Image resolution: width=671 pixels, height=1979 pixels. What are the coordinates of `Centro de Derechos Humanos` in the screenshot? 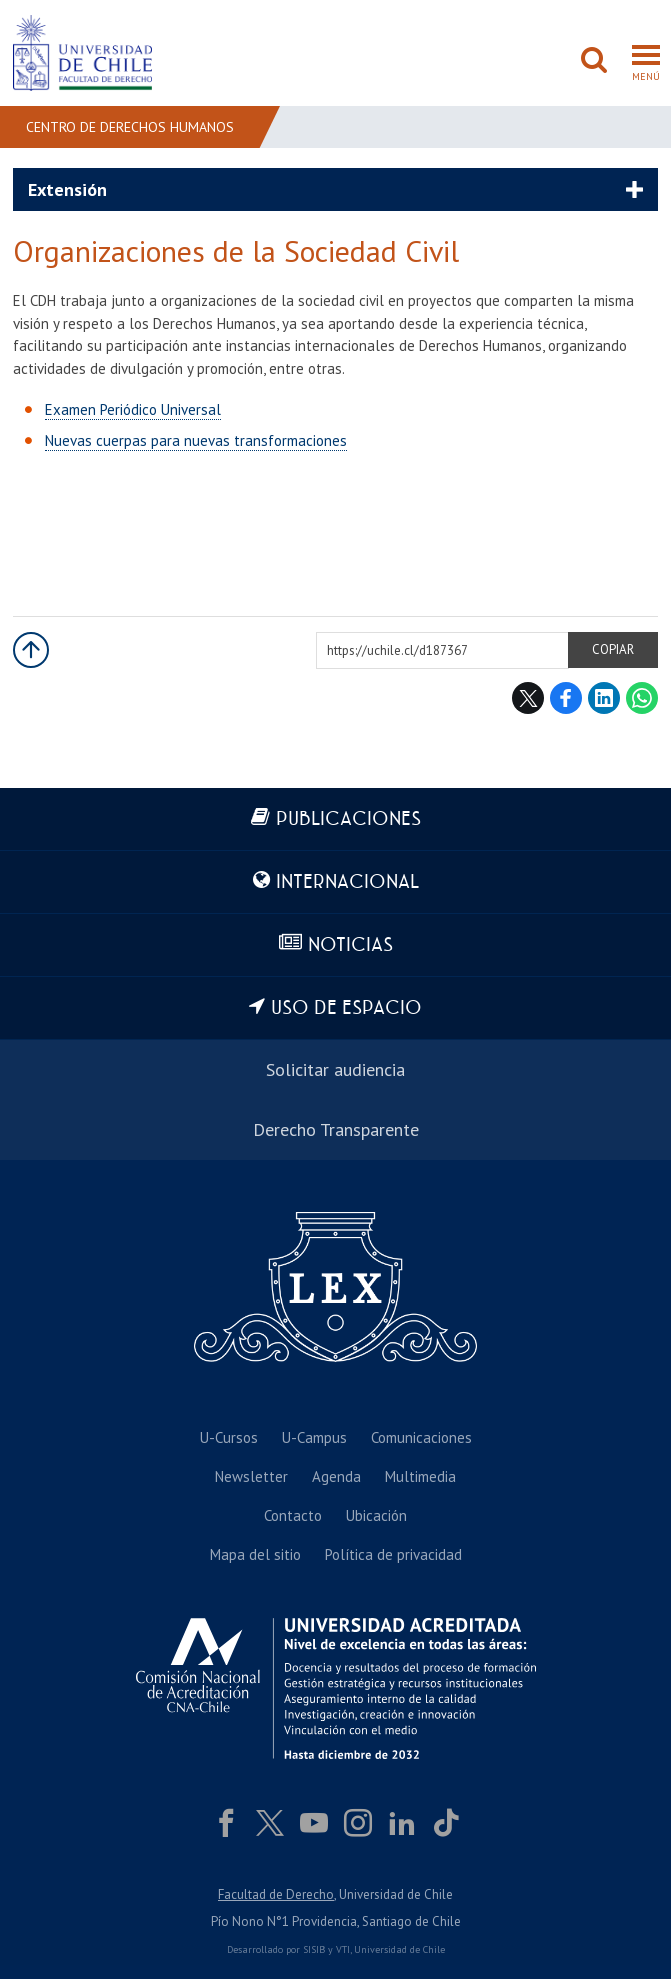 It's located at (130, 127).